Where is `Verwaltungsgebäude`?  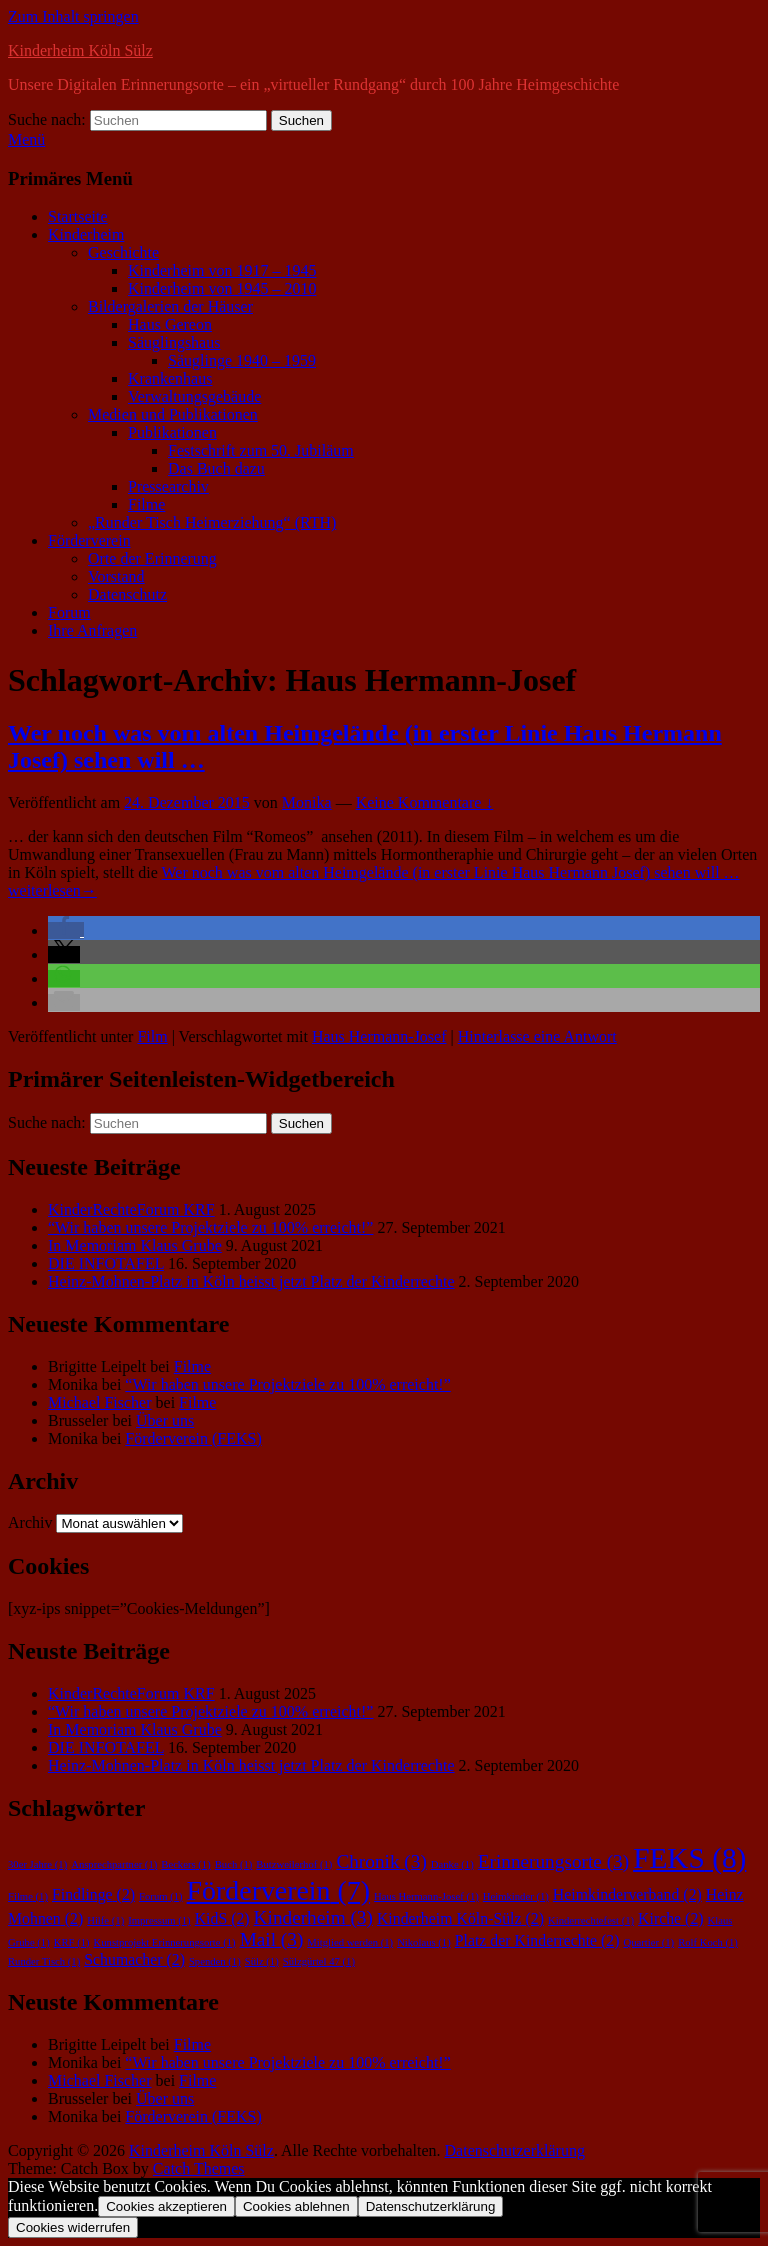
Verwaltungsgebäude is located at coordinates (194, 396).